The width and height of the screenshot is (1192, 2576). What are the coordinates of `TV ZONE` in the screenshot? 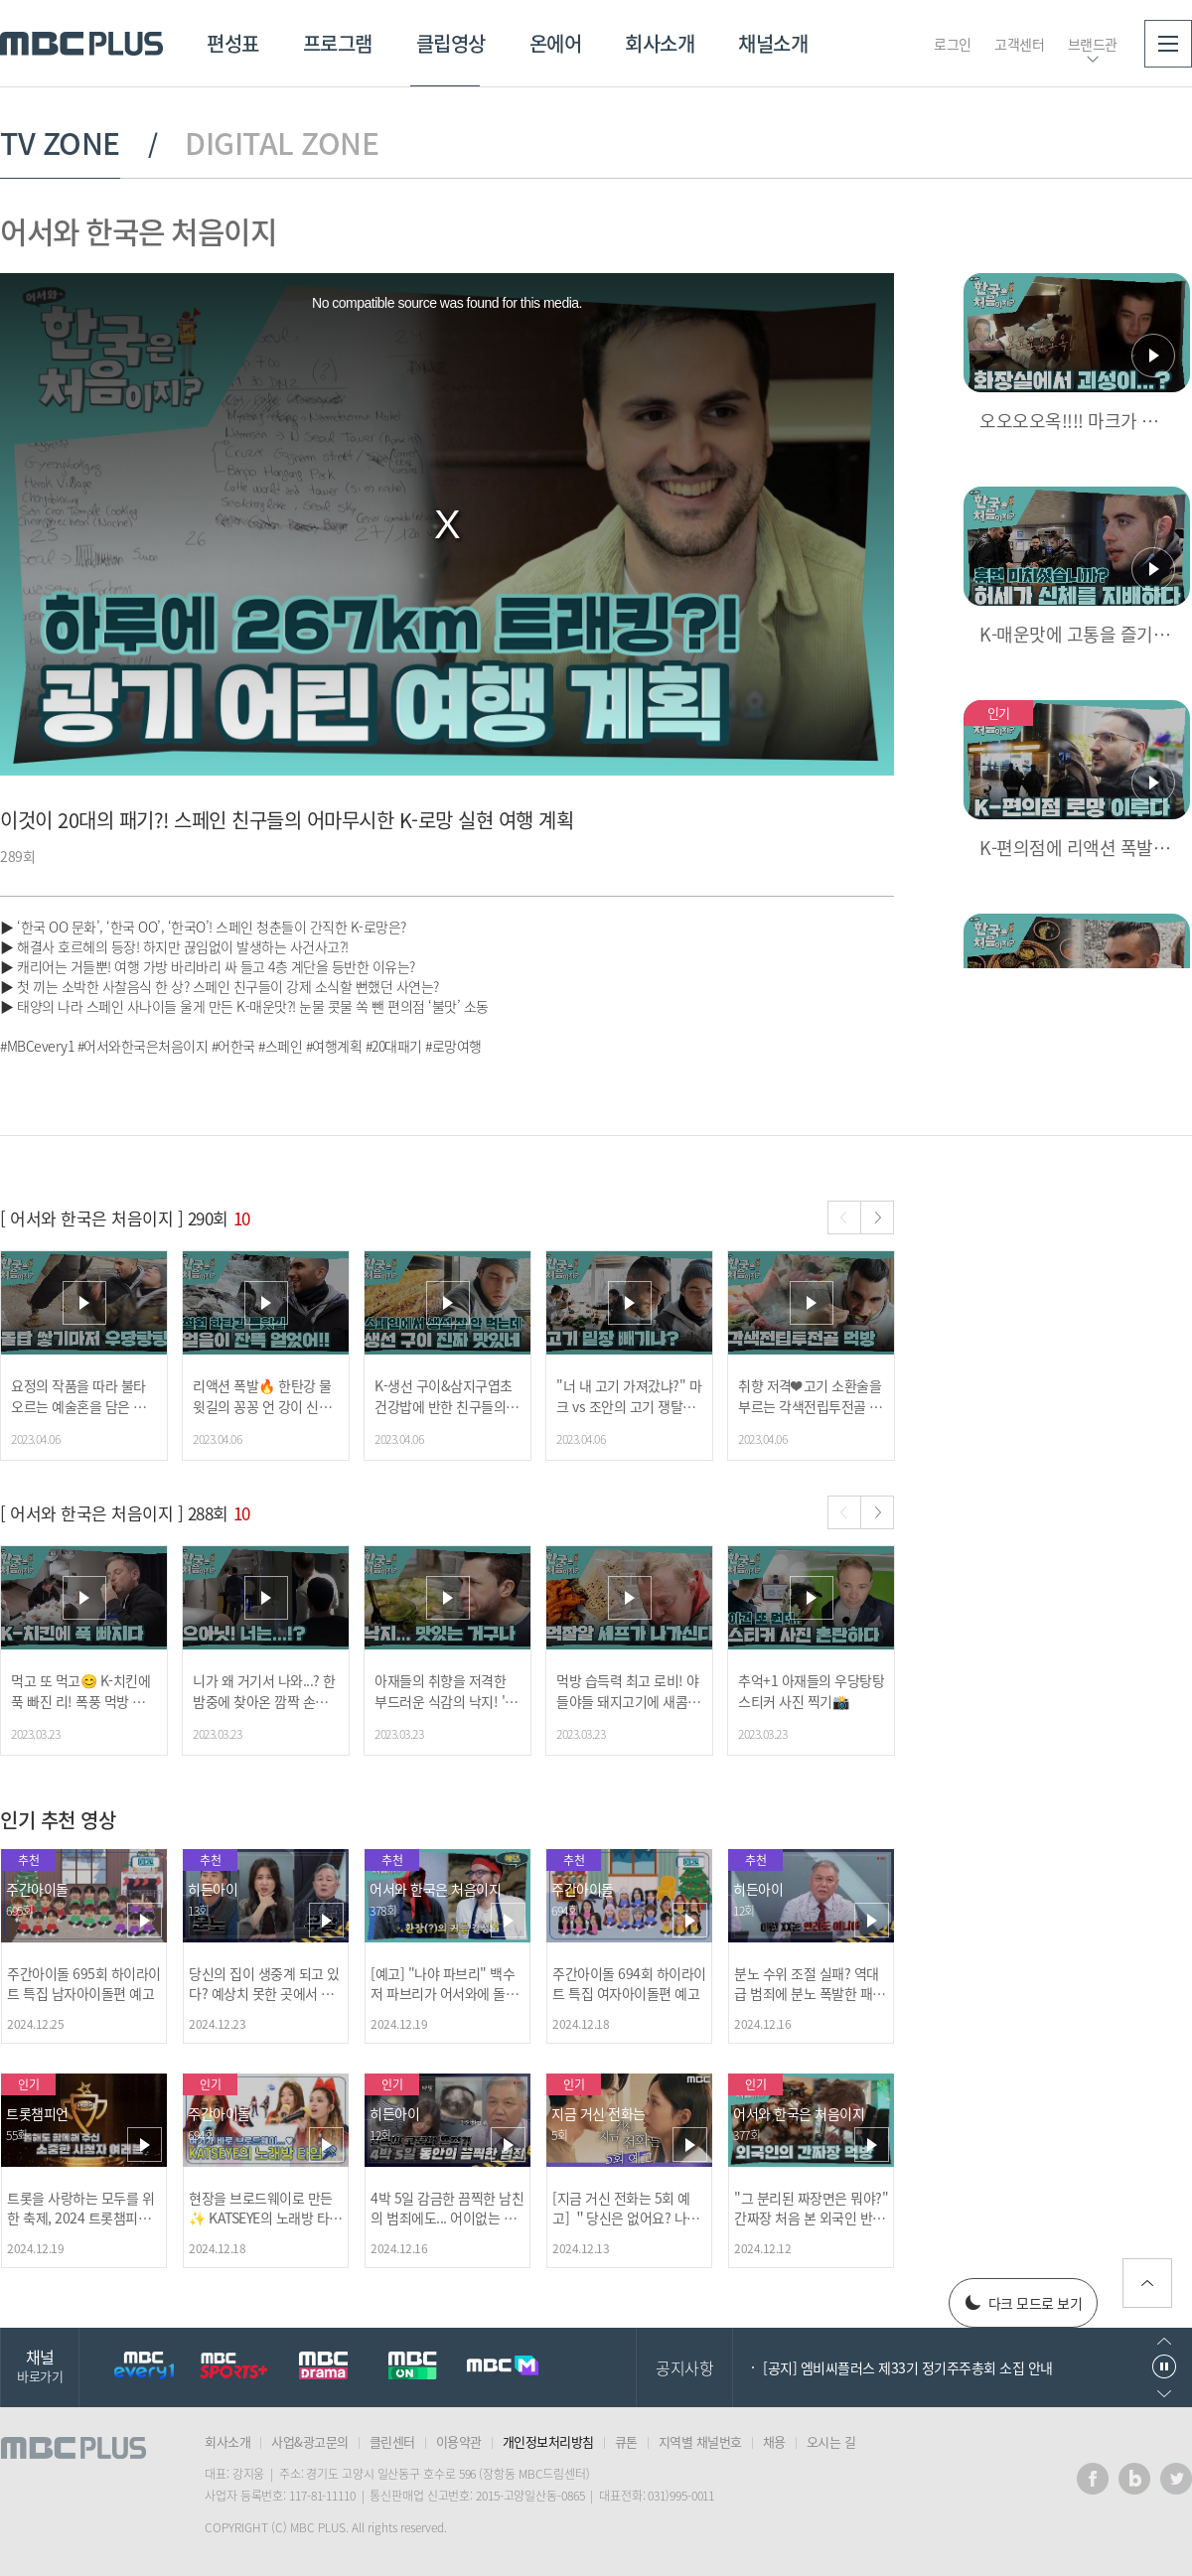 It's located at (60, 143).